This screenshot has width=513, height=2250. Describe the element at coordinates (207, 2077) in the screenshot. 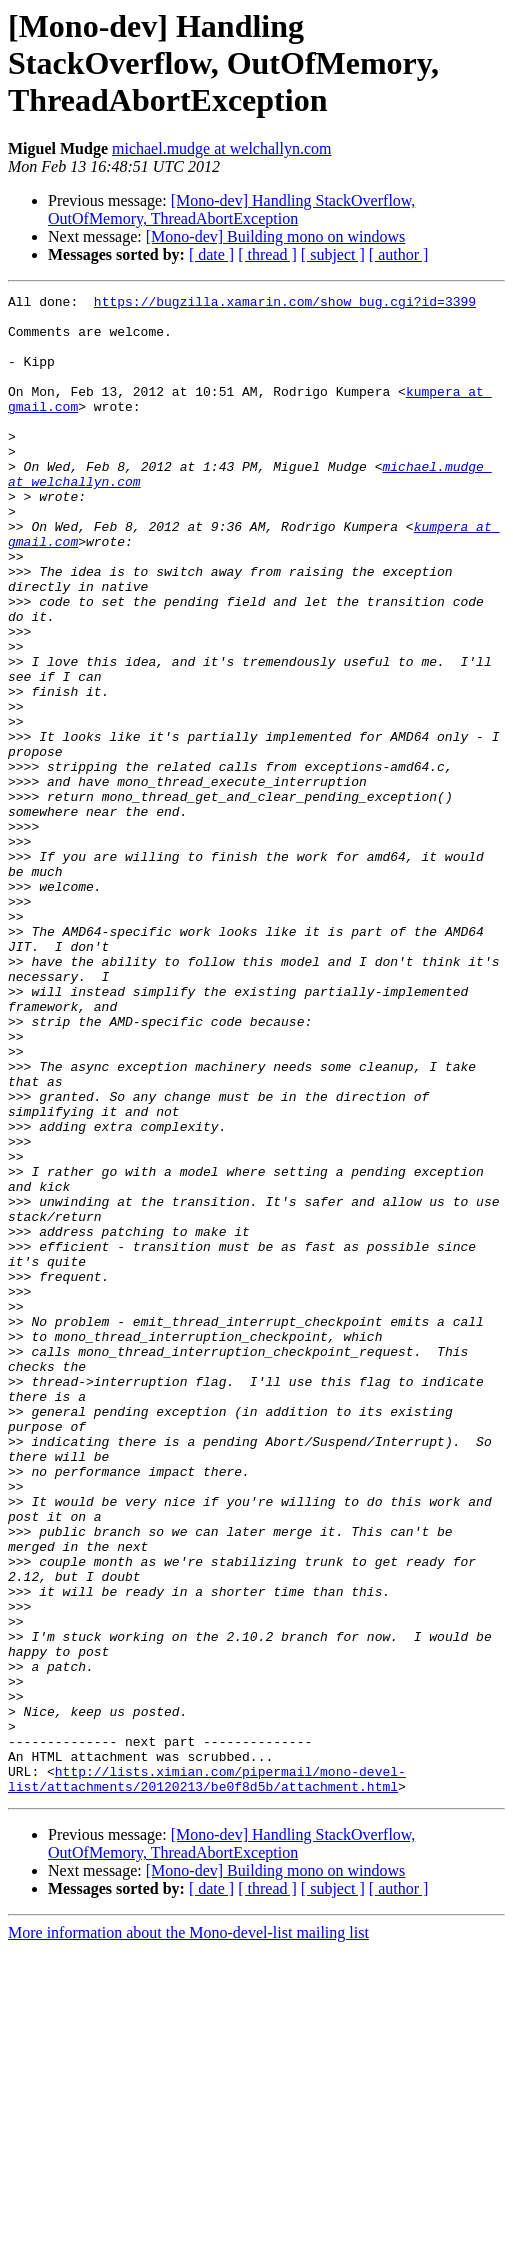

I see `http://lists.ximian.com/pipermail/mono-devel-list/attachments/20120213/be0f8d5b/attachment.html` at that location.